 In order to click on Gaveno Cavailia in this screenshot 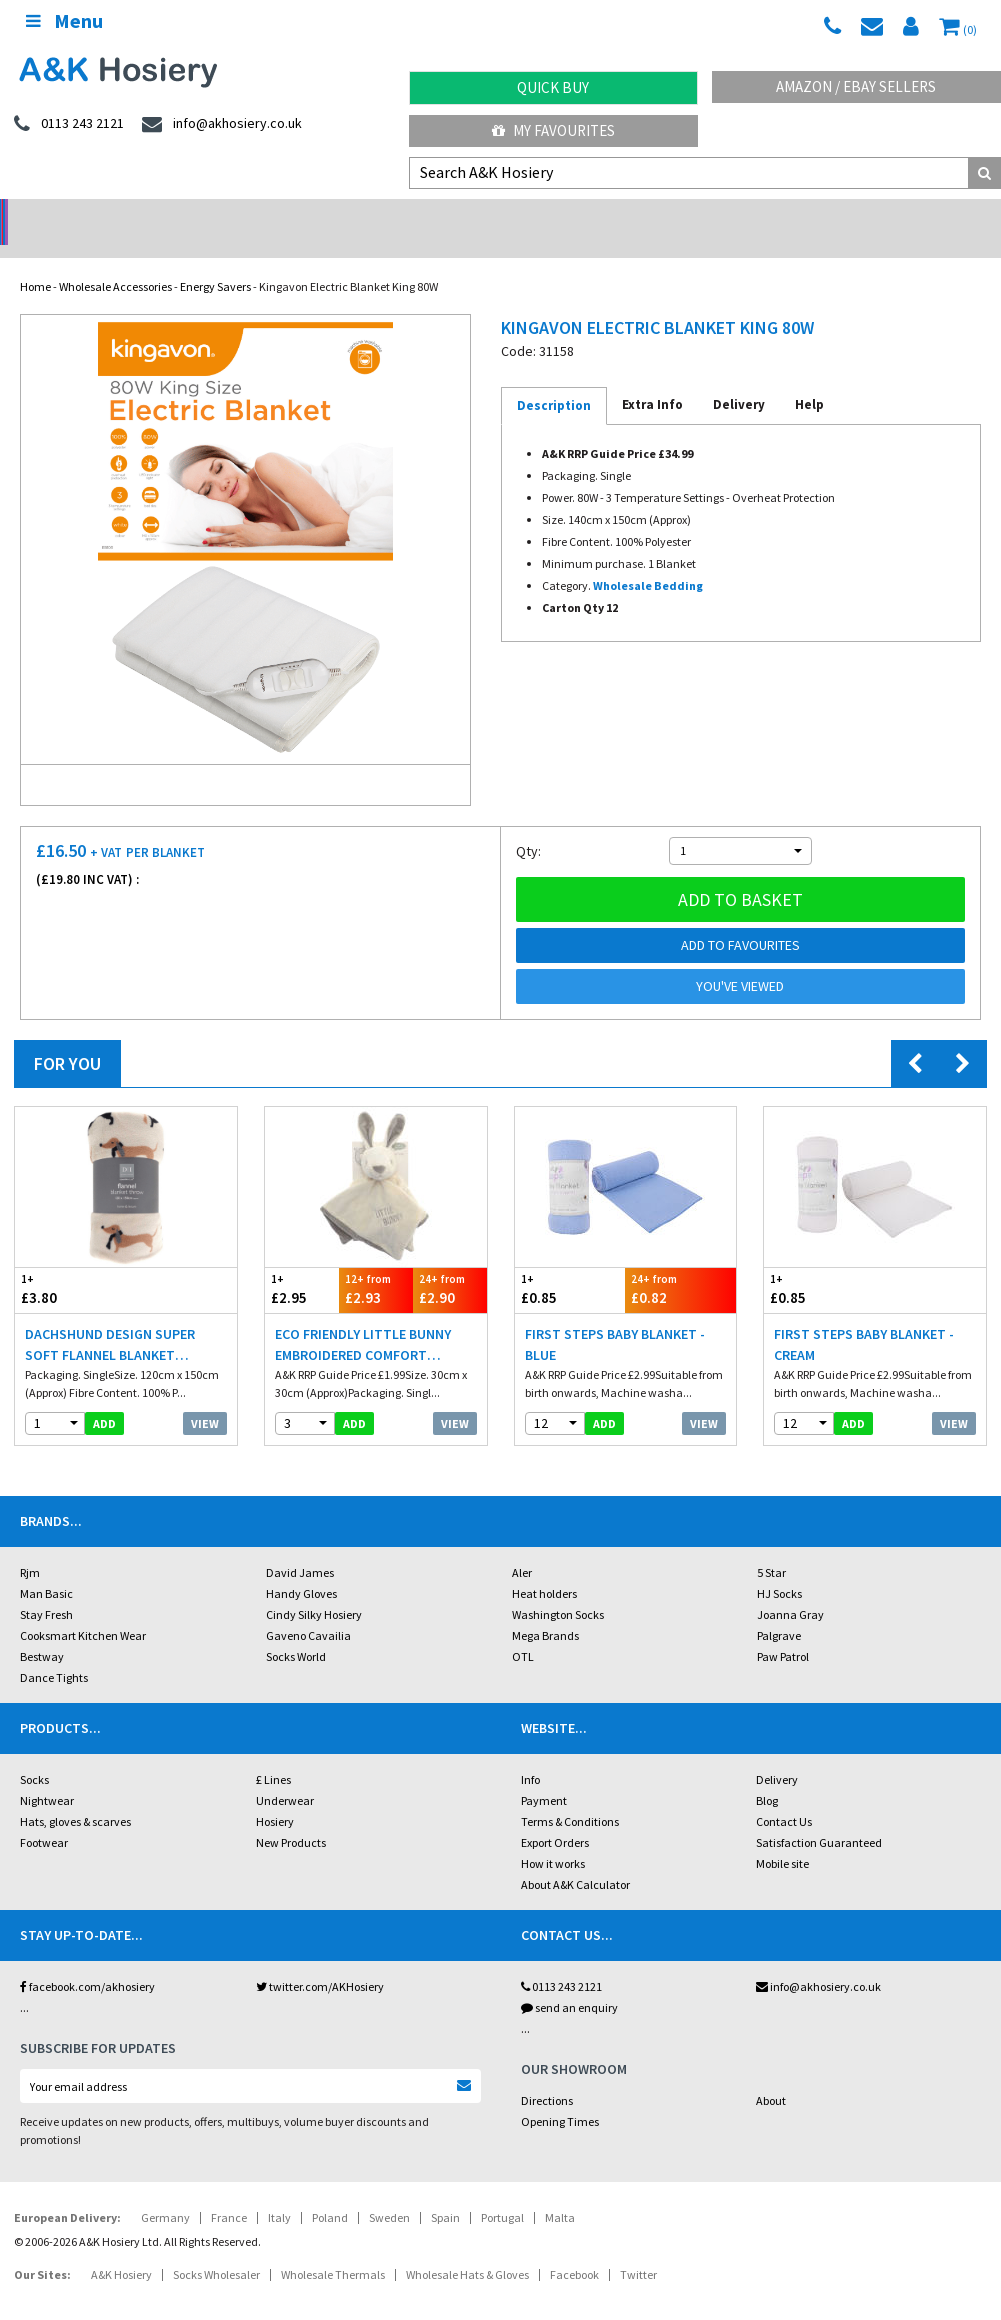, I will do `click(308, 1609)`.